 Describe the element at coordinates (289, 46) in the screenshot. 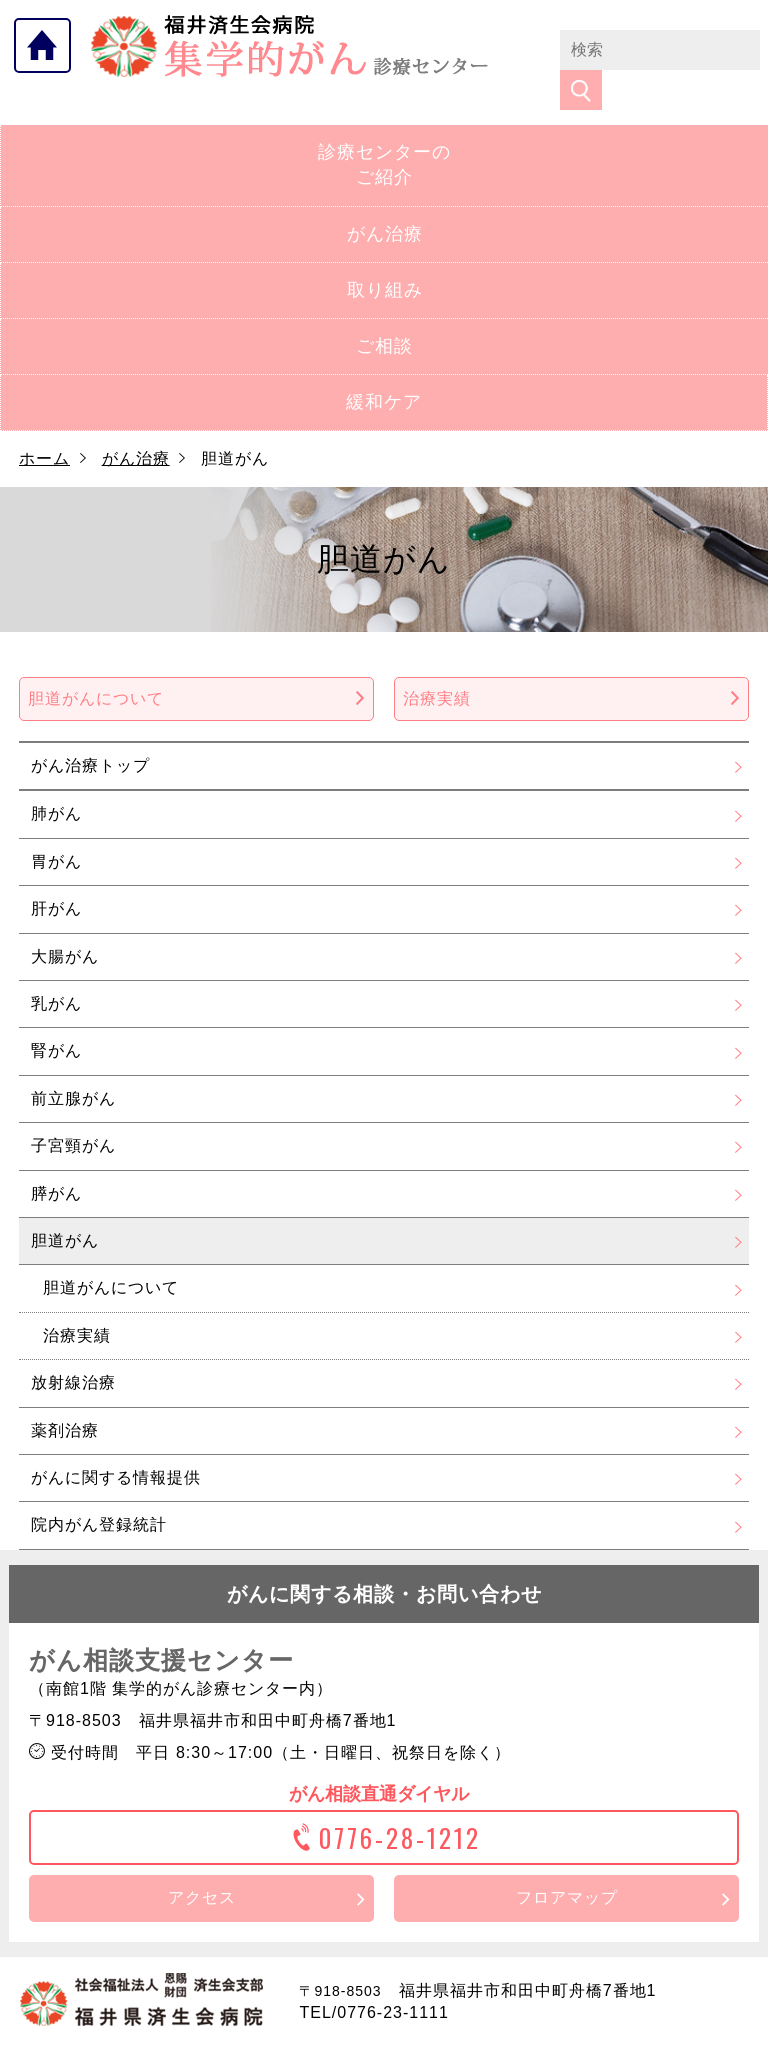

I see `福井県済生会病院` at that location.